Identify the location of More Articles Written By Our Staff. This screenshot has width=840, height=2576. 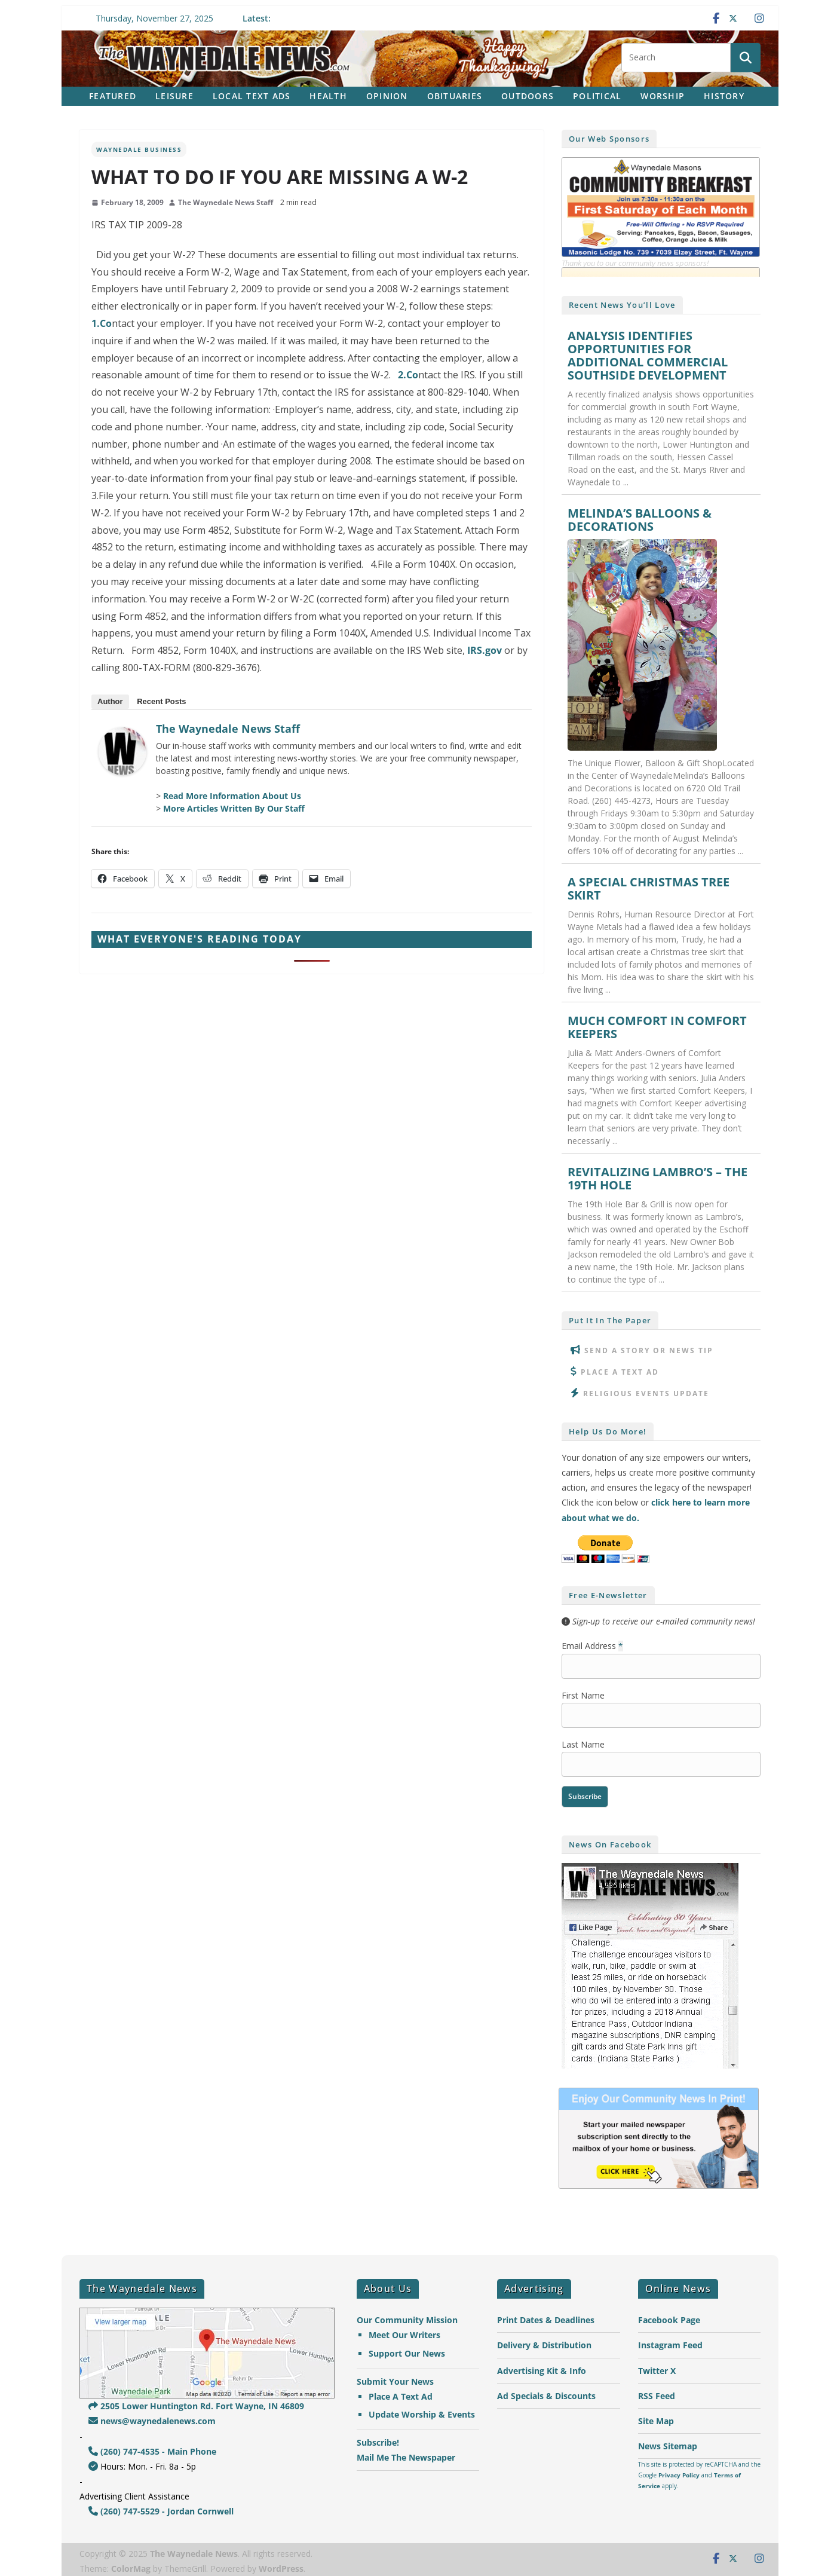
(234, 808).